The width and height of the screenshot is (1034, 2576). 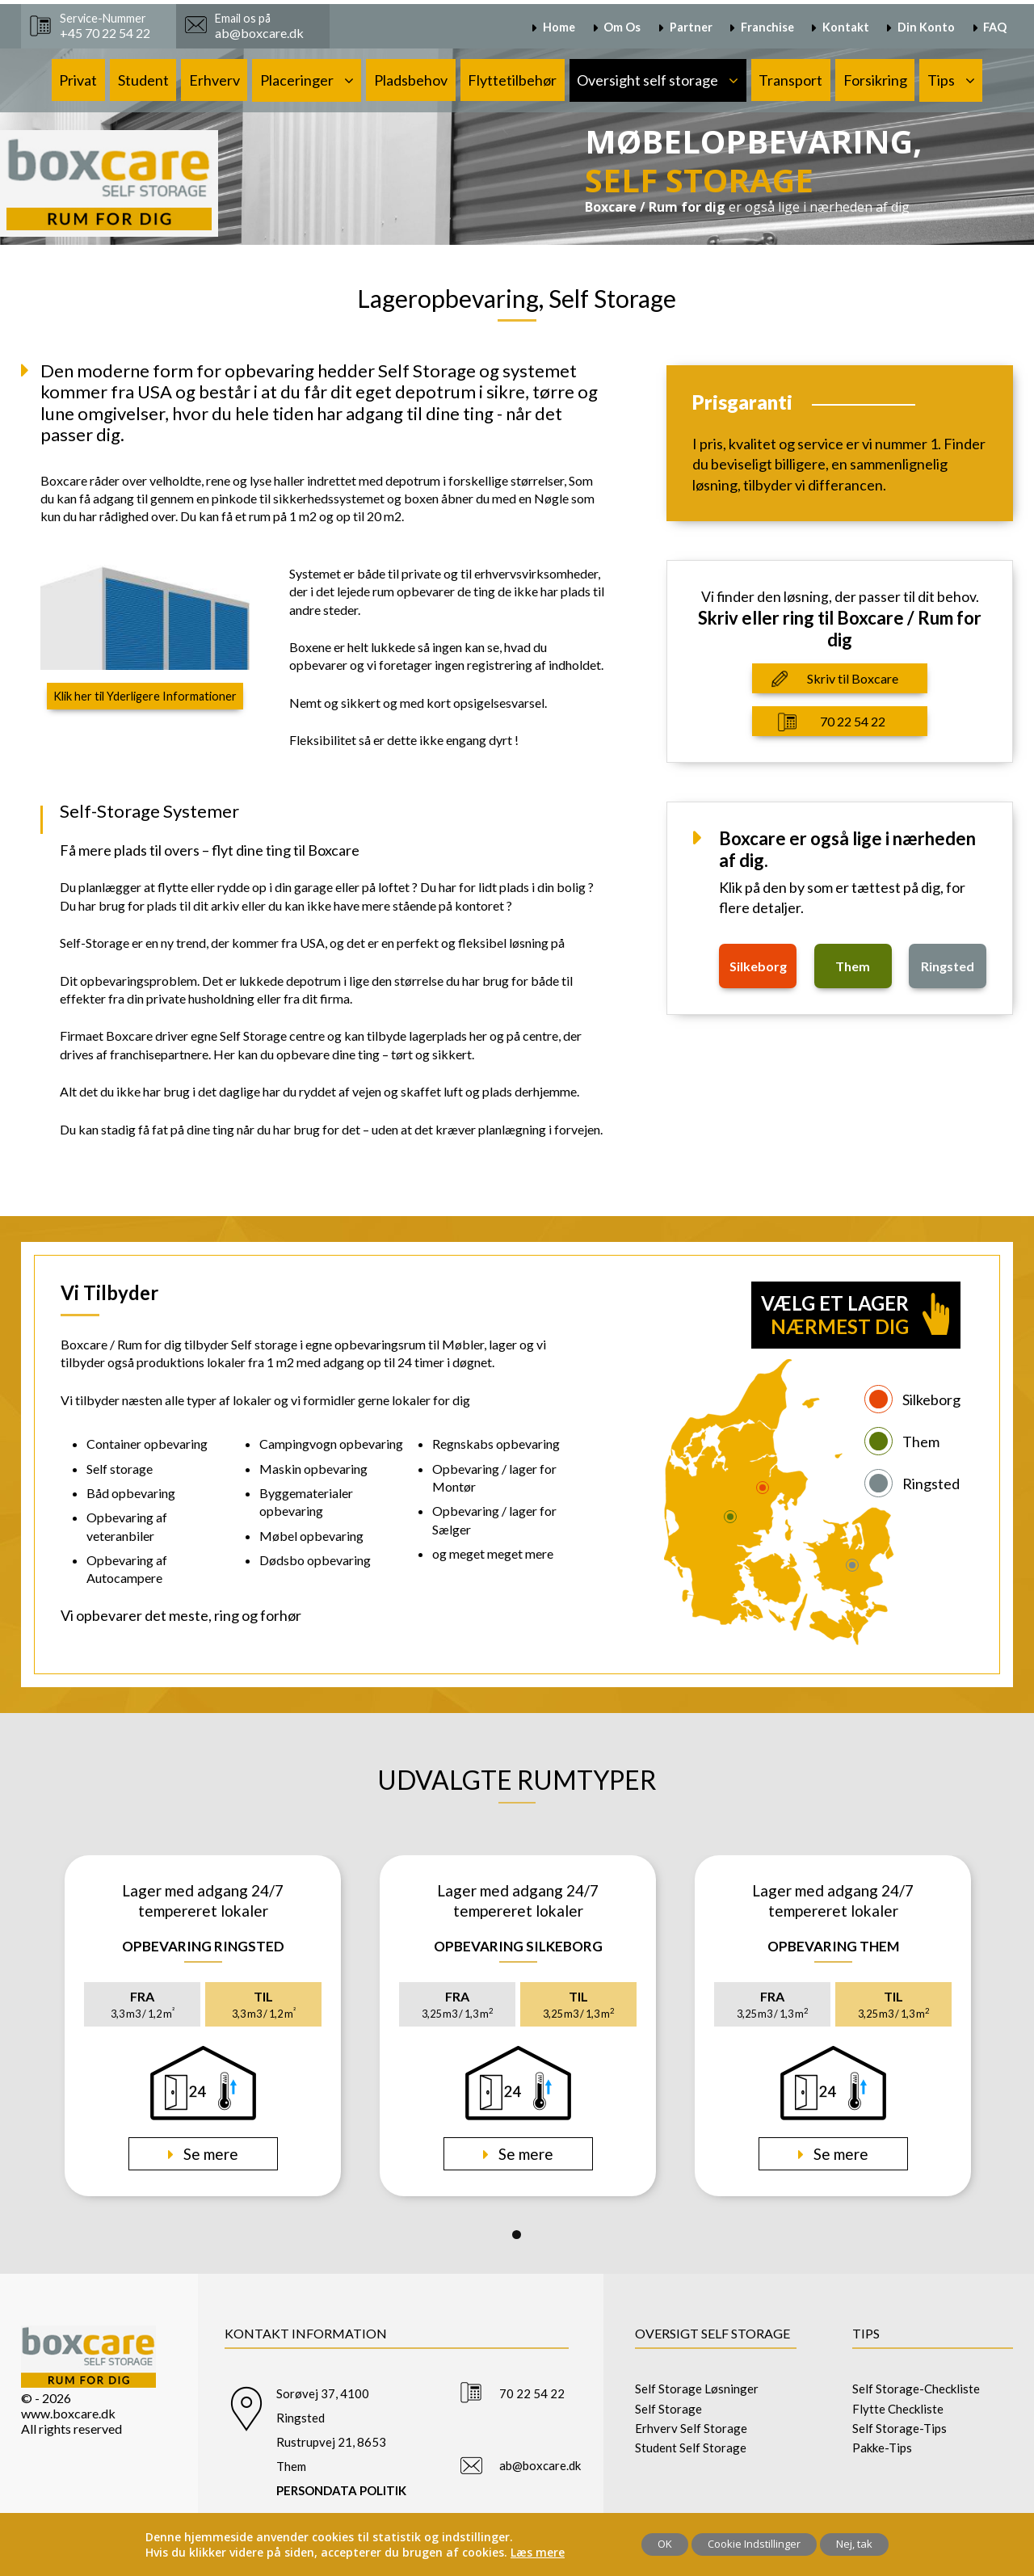 What do you see at coordinates (882, 2447) in the screenshot?
I see `Pakke-Tips` at bounding box center [882, 2447].